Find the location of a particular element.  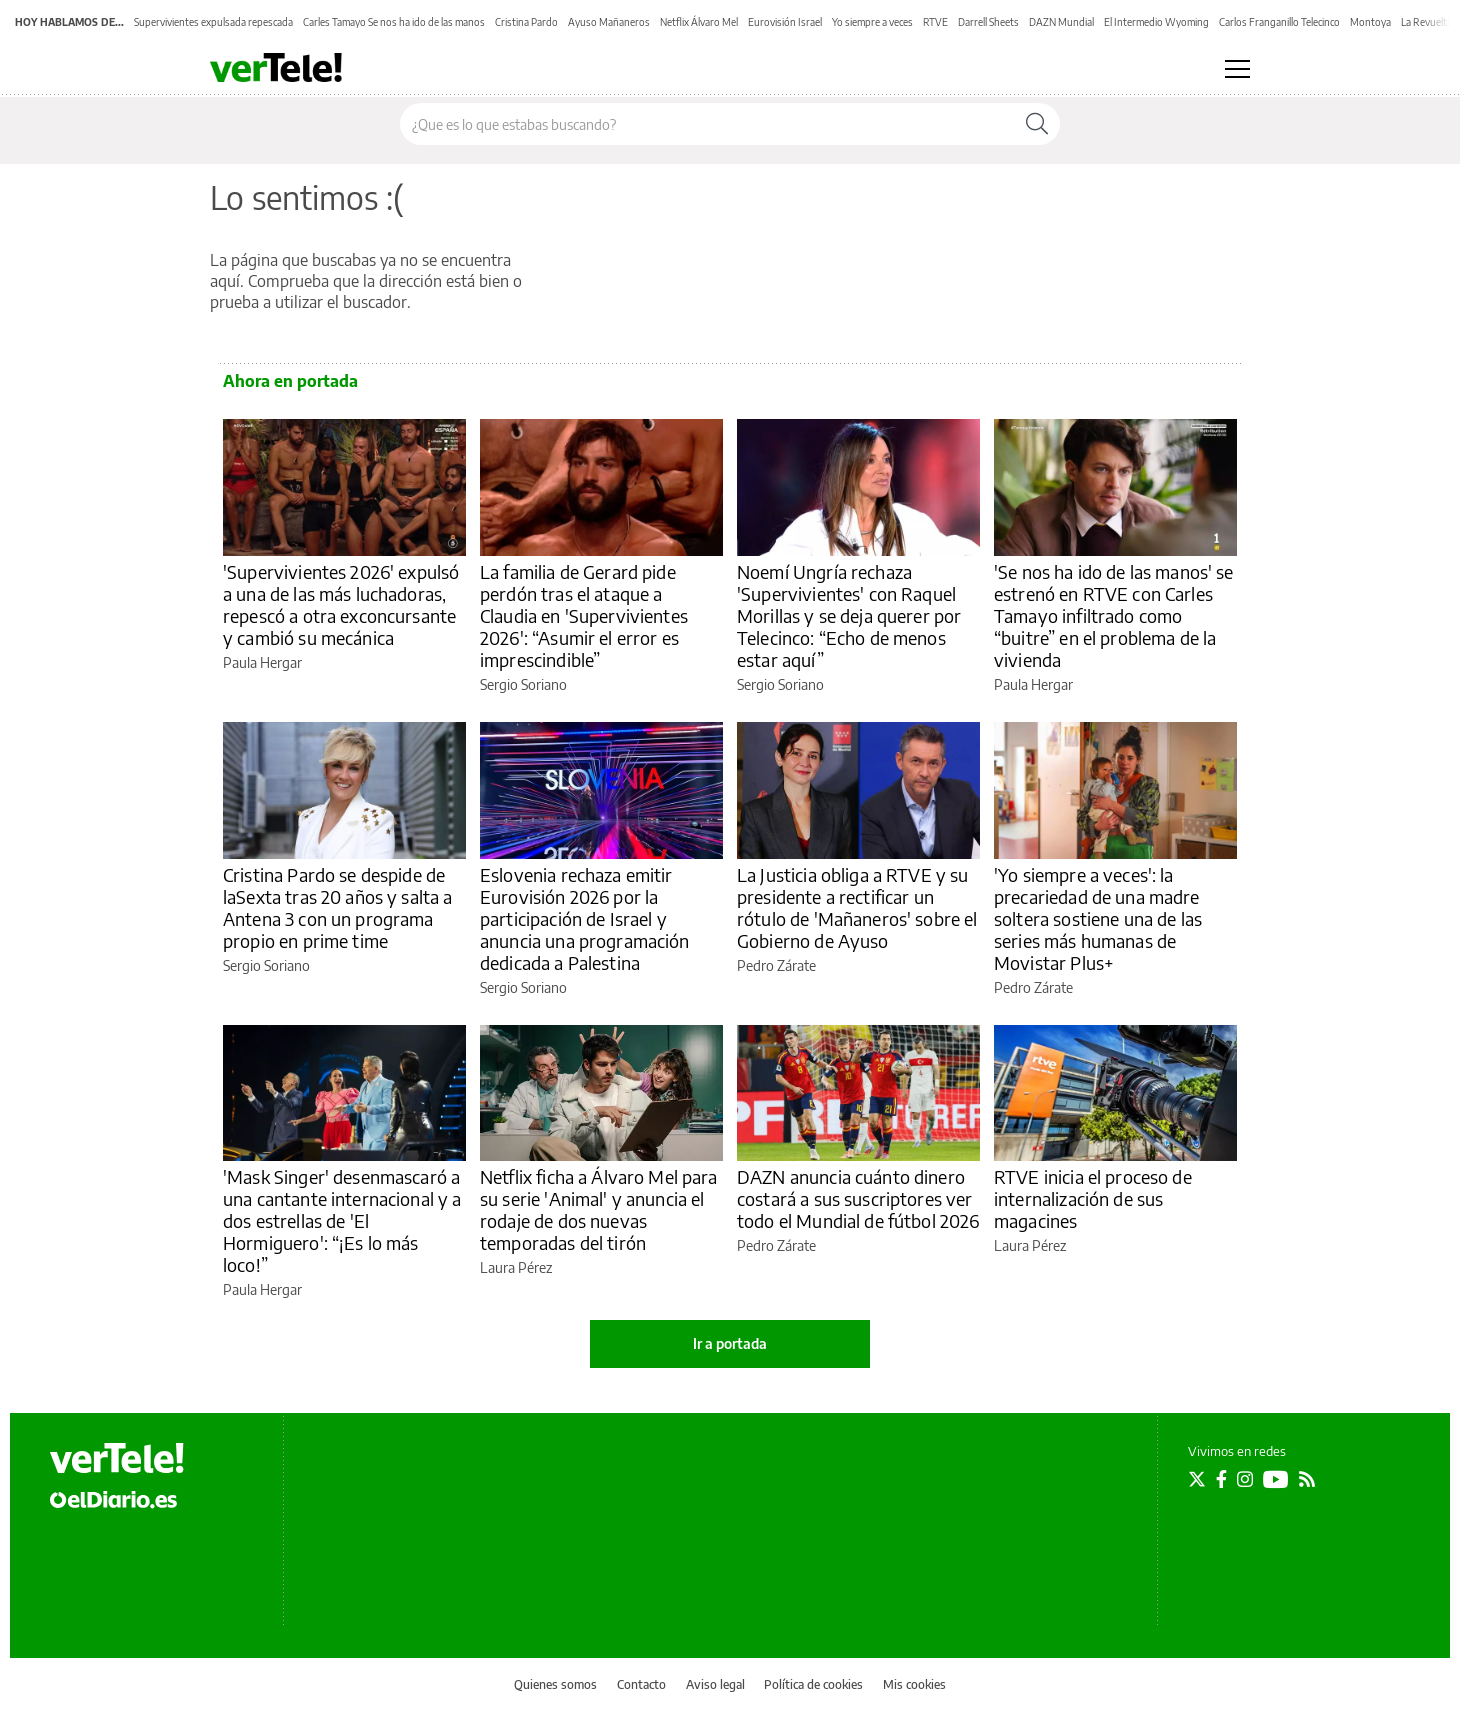

DAZN anuncia cuánto dinero costará a sus suscriptores ver todo el Mundial de fútbol 2026 is located at coordinates (858, 1198).